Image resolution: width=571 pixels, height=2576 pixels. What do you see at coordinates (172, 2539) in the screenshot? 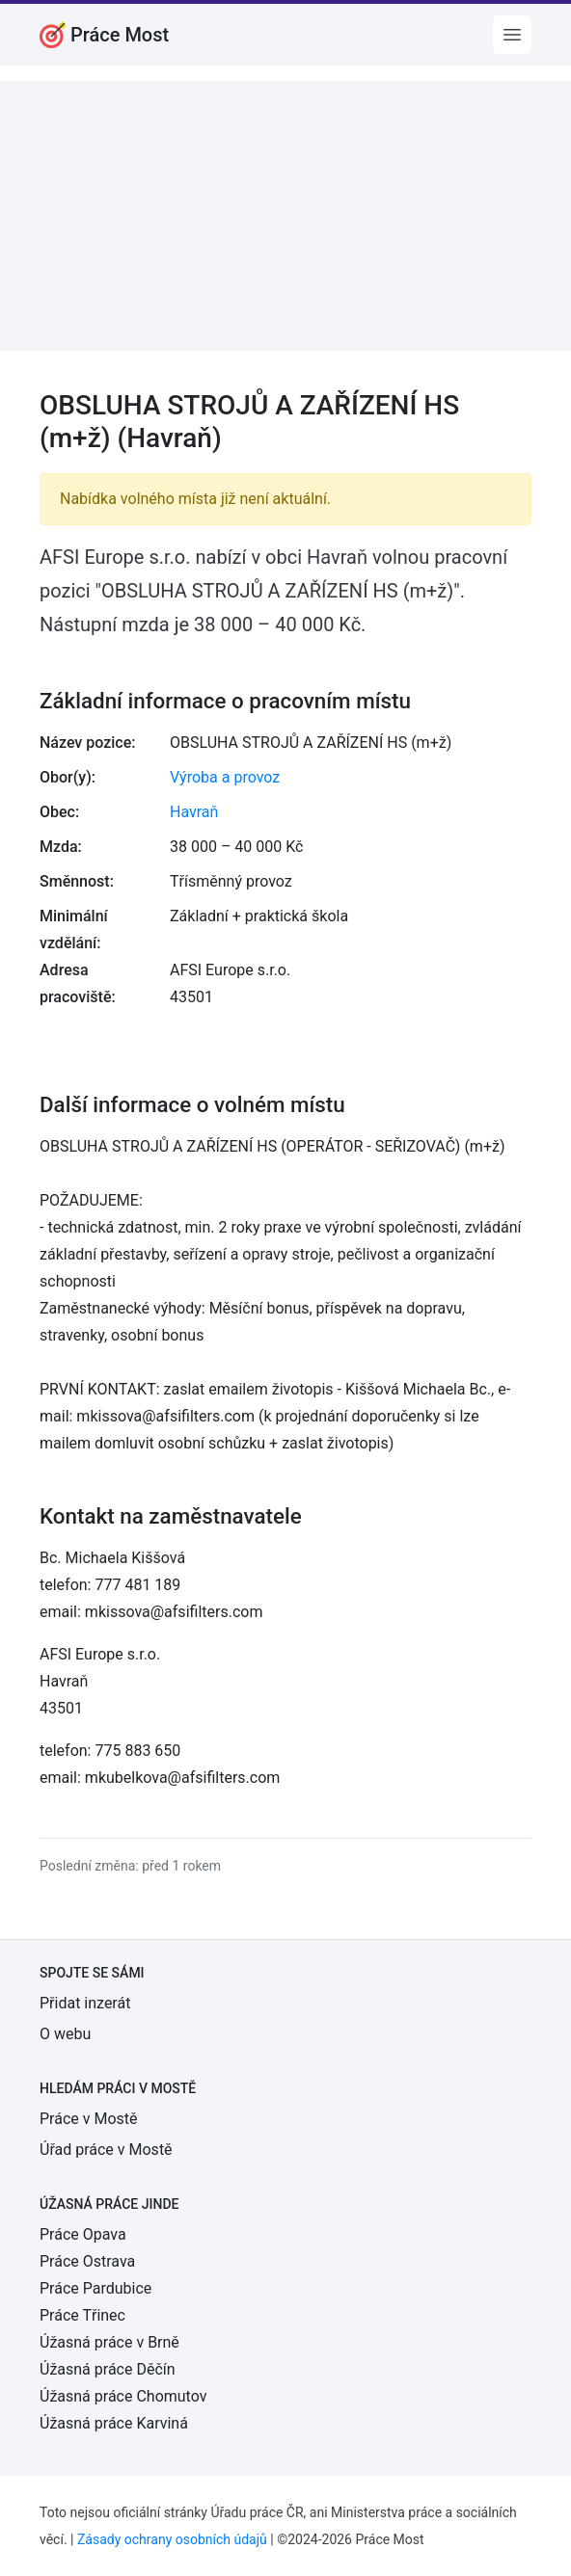
I see `Zásady ochrany osobních údajů` at bounding box center [172, 2539].